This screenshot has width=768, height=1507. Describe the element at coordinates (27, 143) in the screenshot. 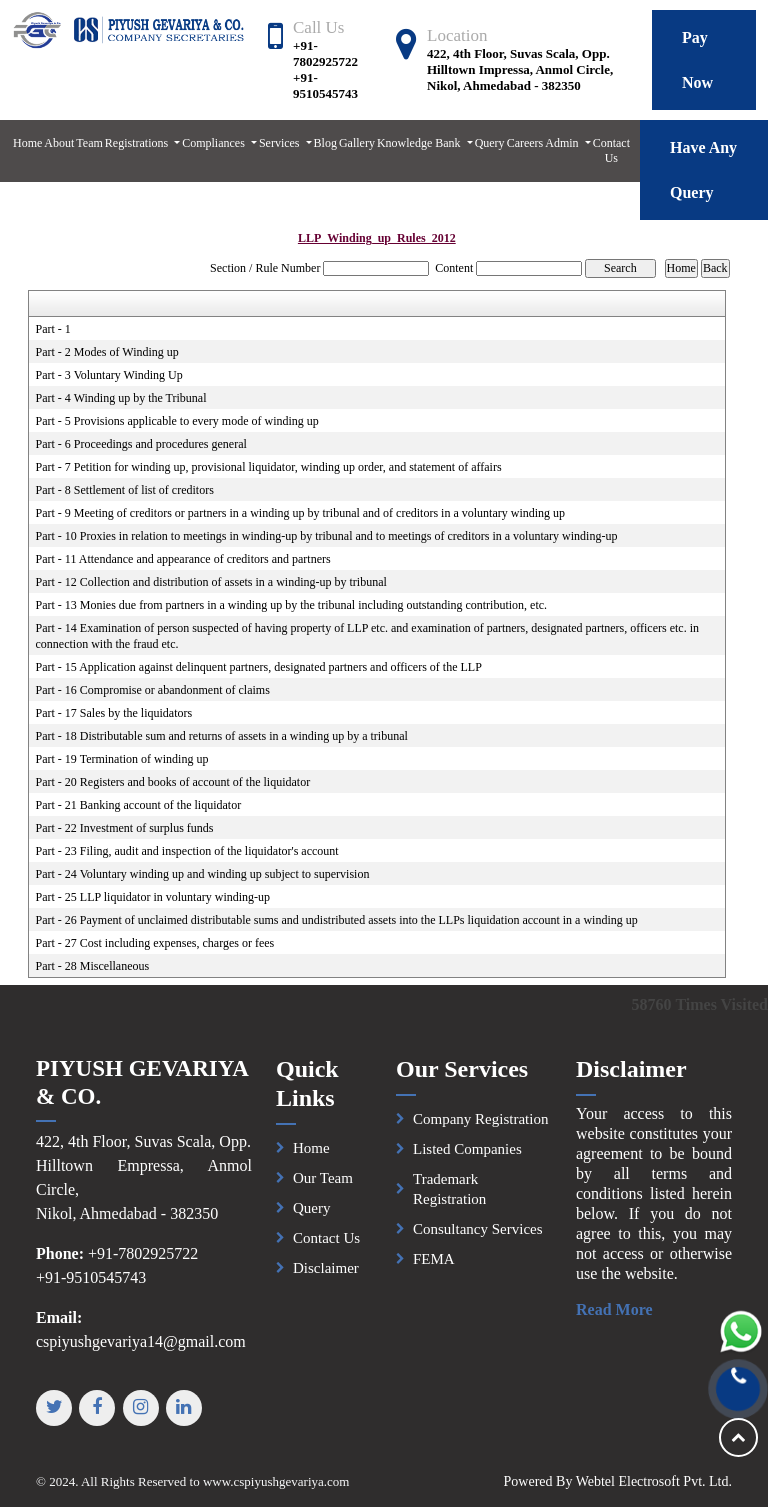

I see `Home` at that location.